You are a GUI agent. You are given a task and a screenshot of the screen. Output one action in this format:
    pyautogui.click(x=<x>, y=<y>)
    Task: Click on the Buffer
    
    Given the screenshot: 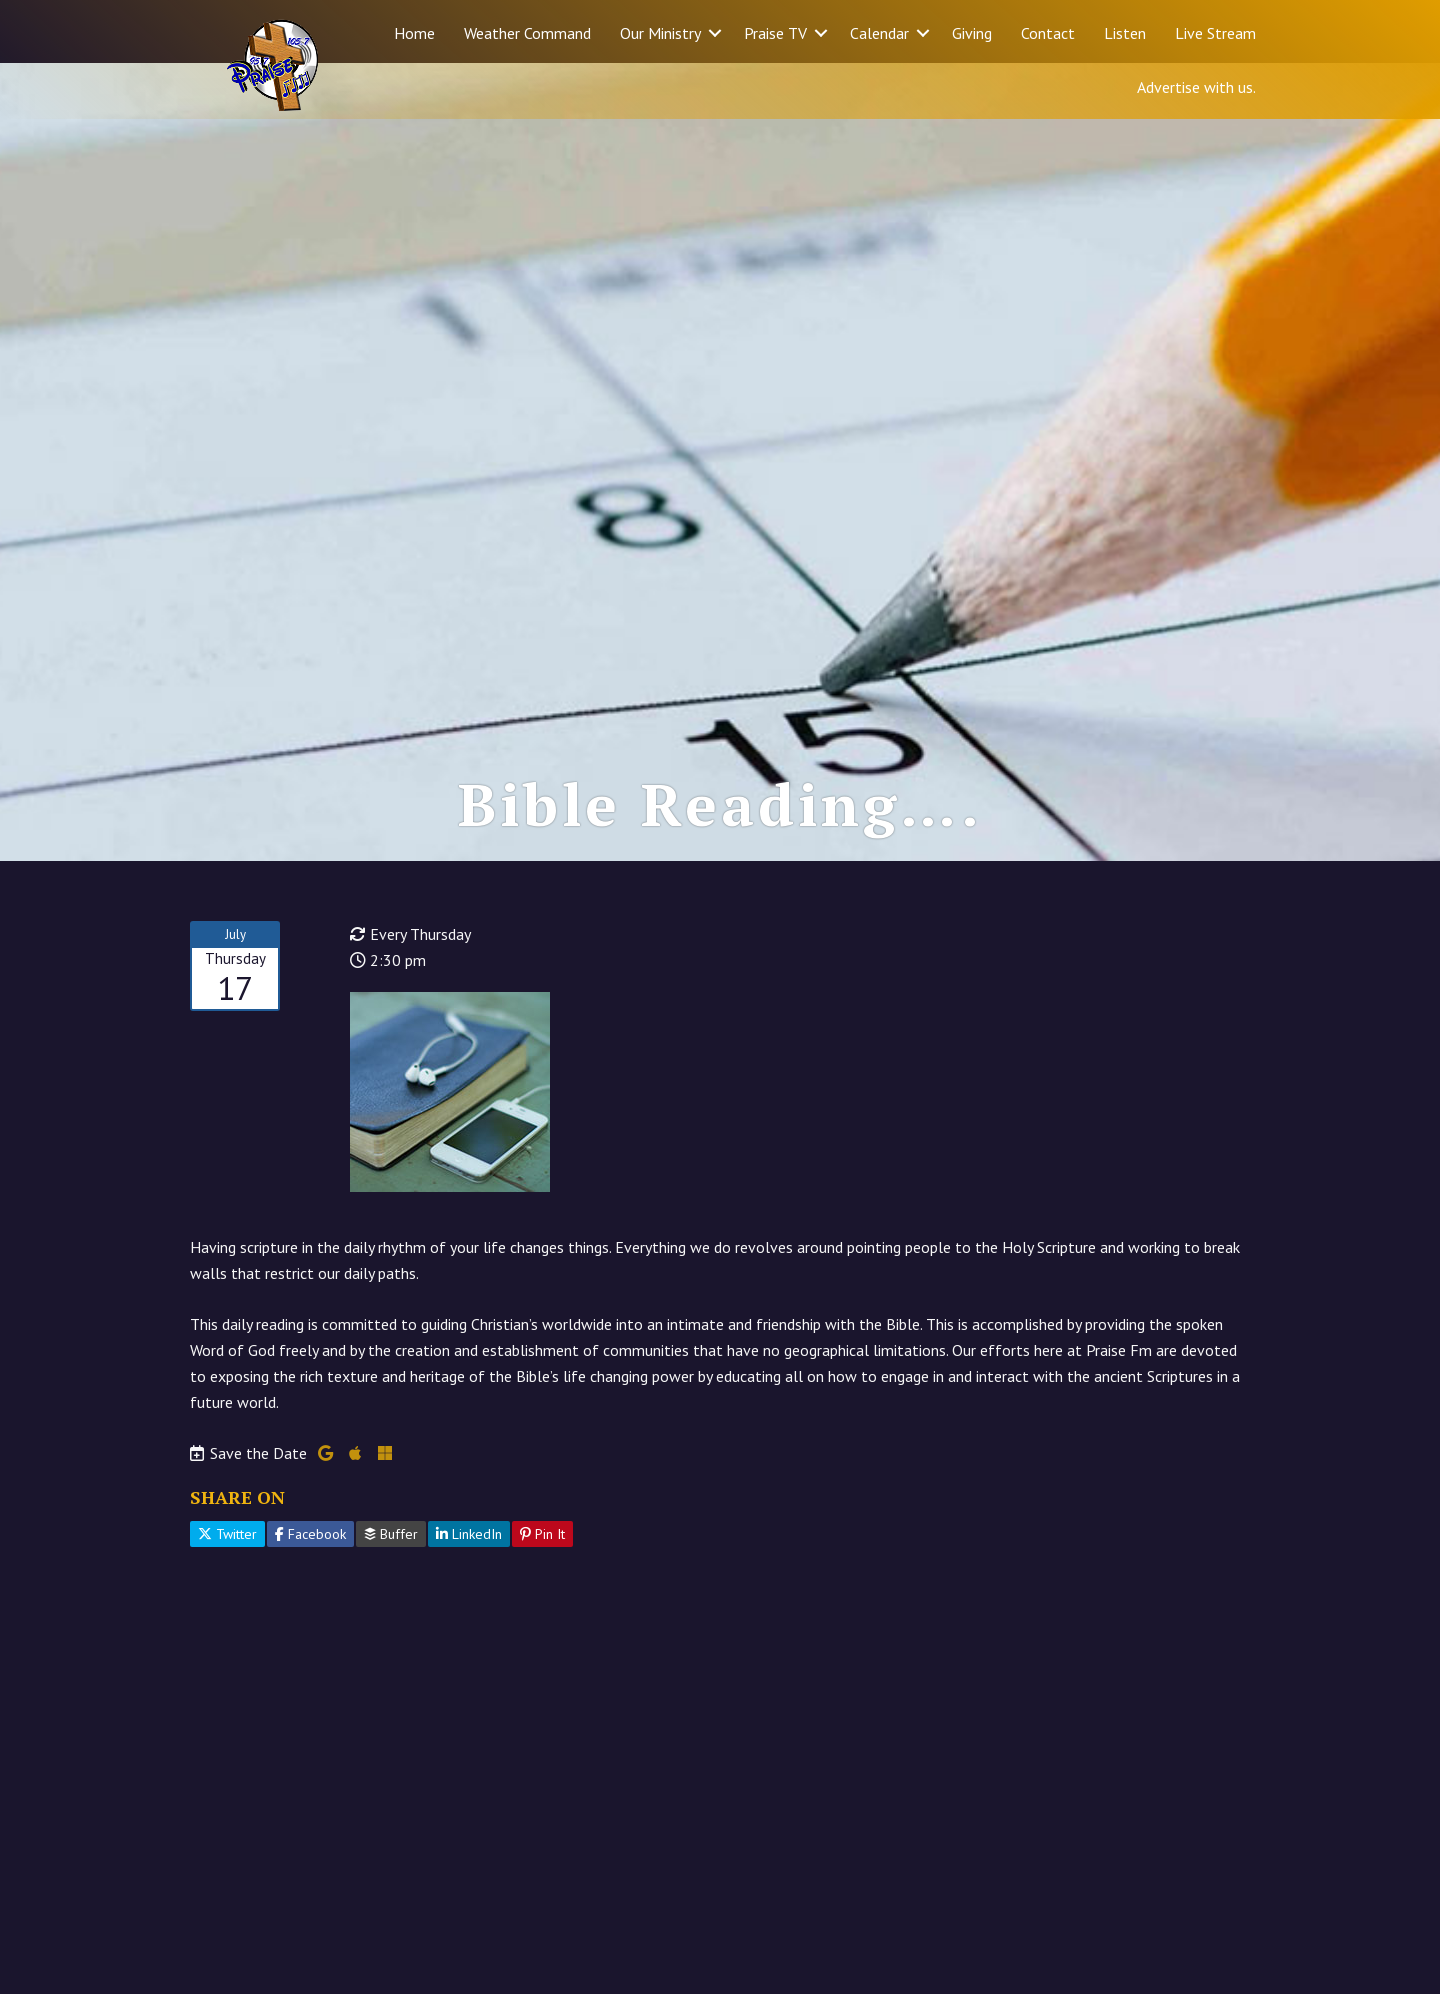 What is the action you would take?
    pyautogui.click(x=391, y=1589)
    